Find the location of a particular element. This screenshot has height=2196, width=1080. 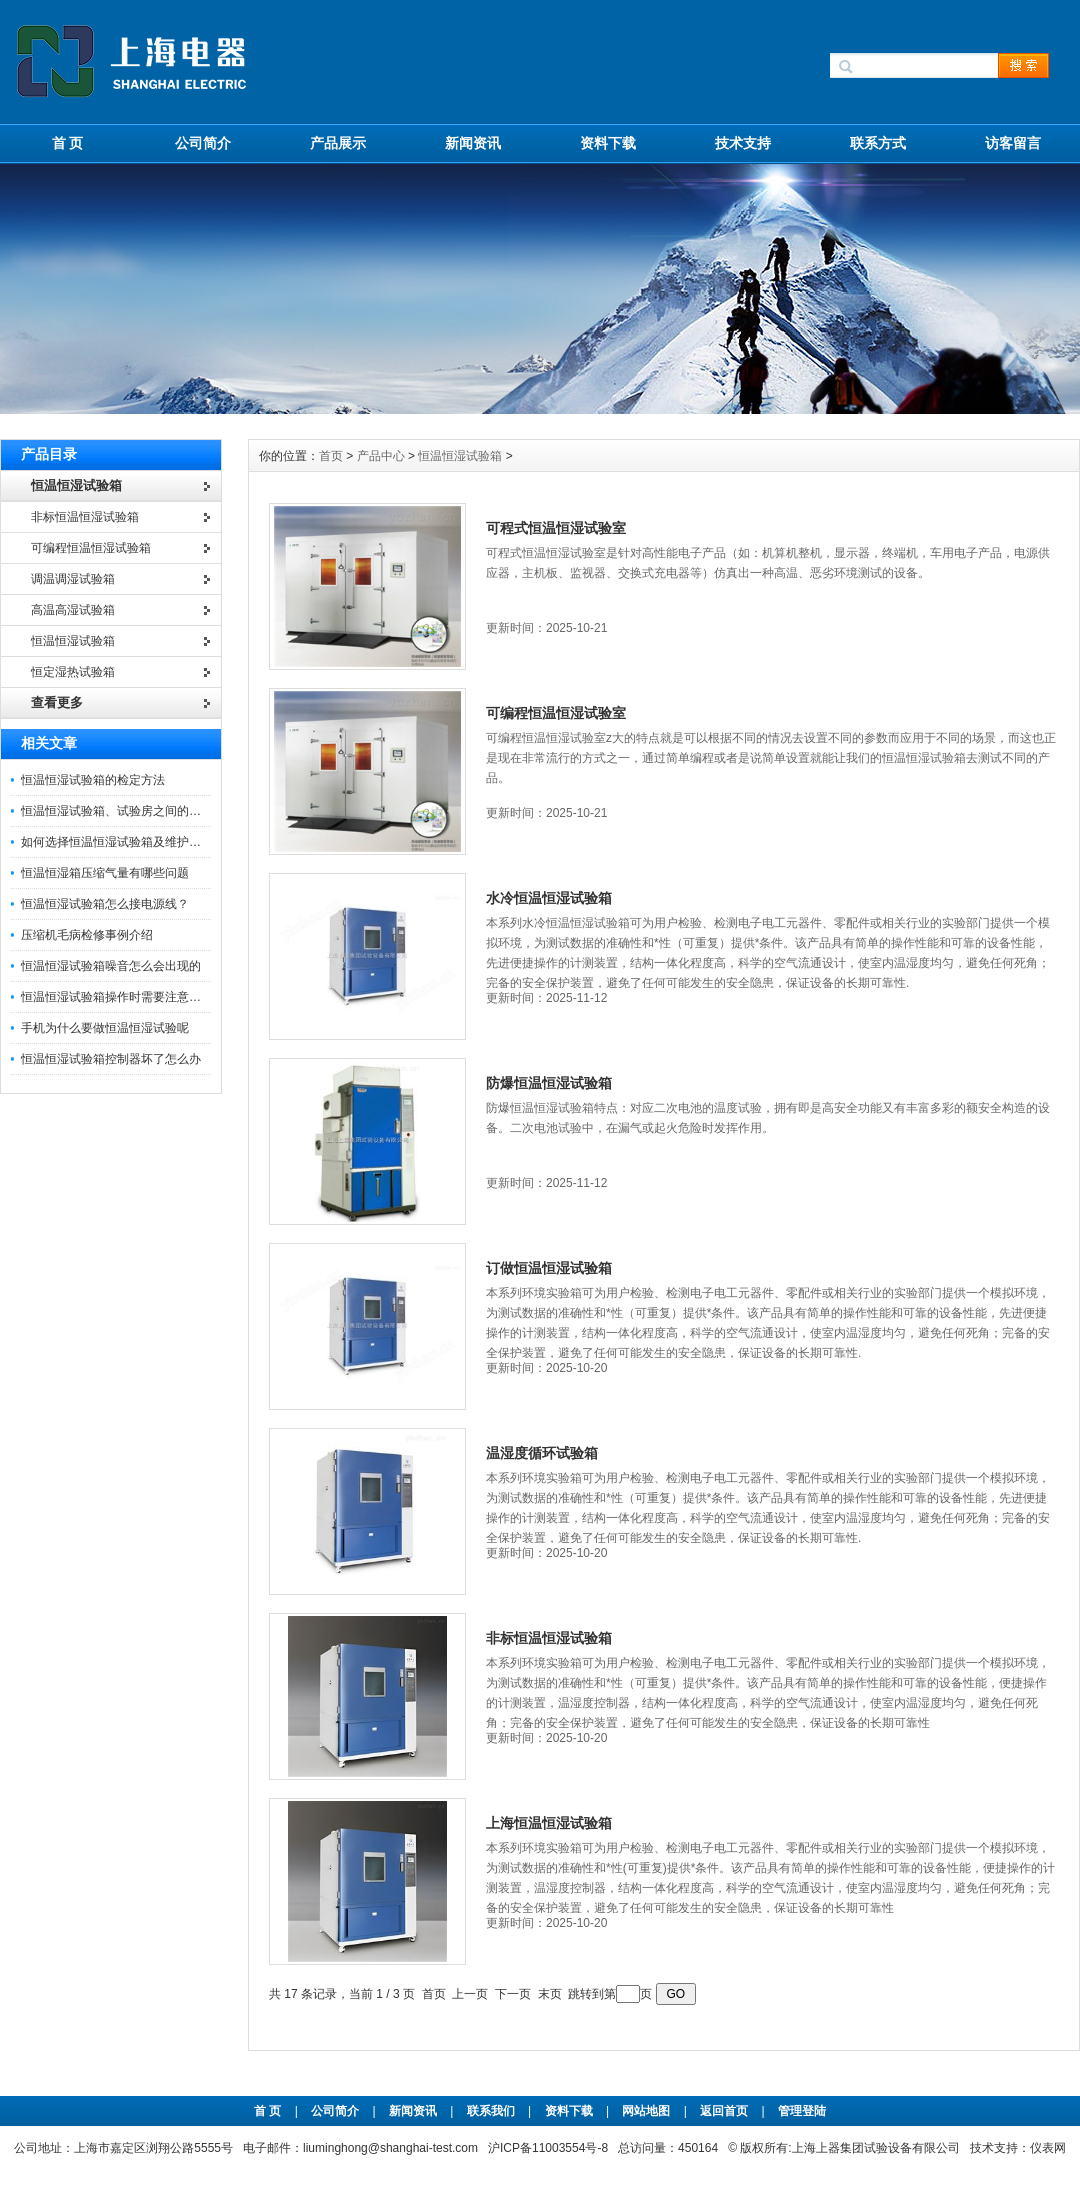

网站地图 is located at coordinates (646, 2111).